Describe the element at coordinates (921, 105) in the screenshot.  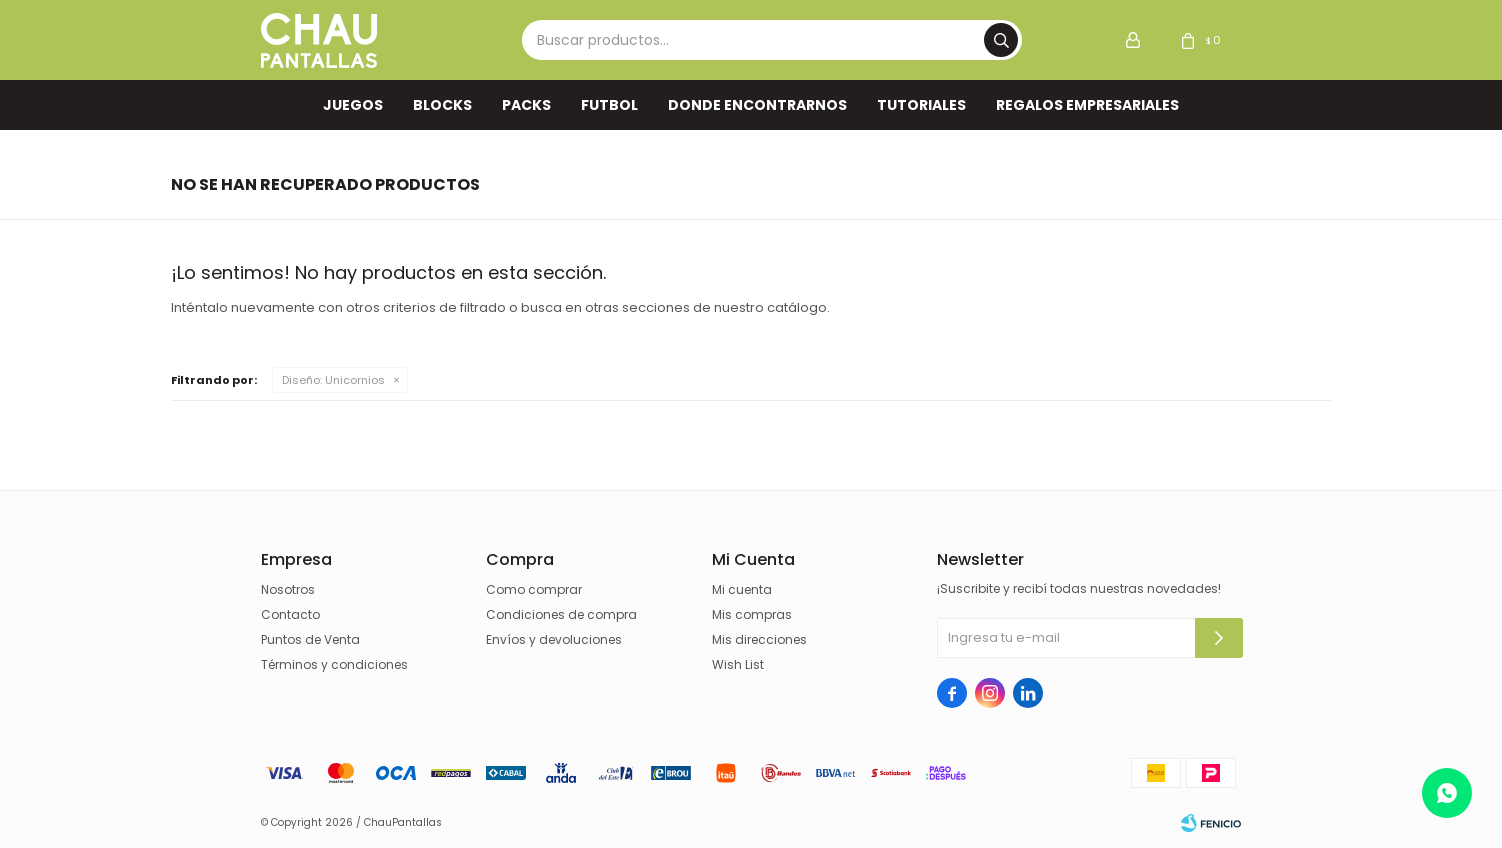
I see `TUTORIALES` at that location.